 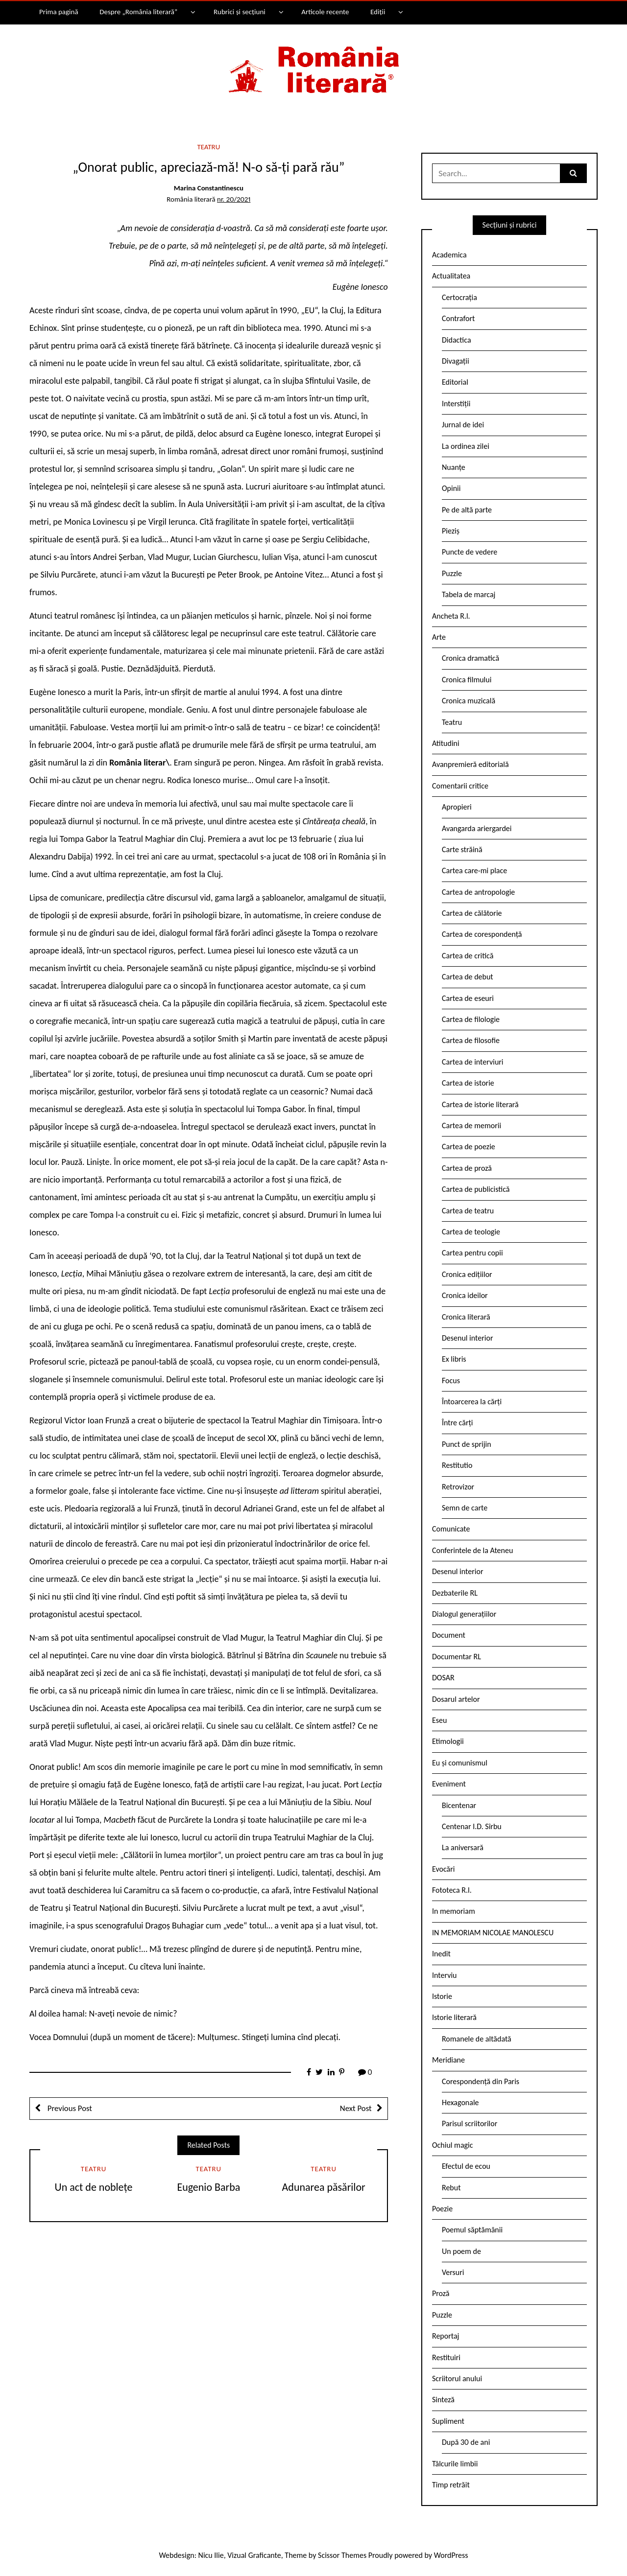 I want to click on Cartea de teatru, so click(x=468, y=1210).